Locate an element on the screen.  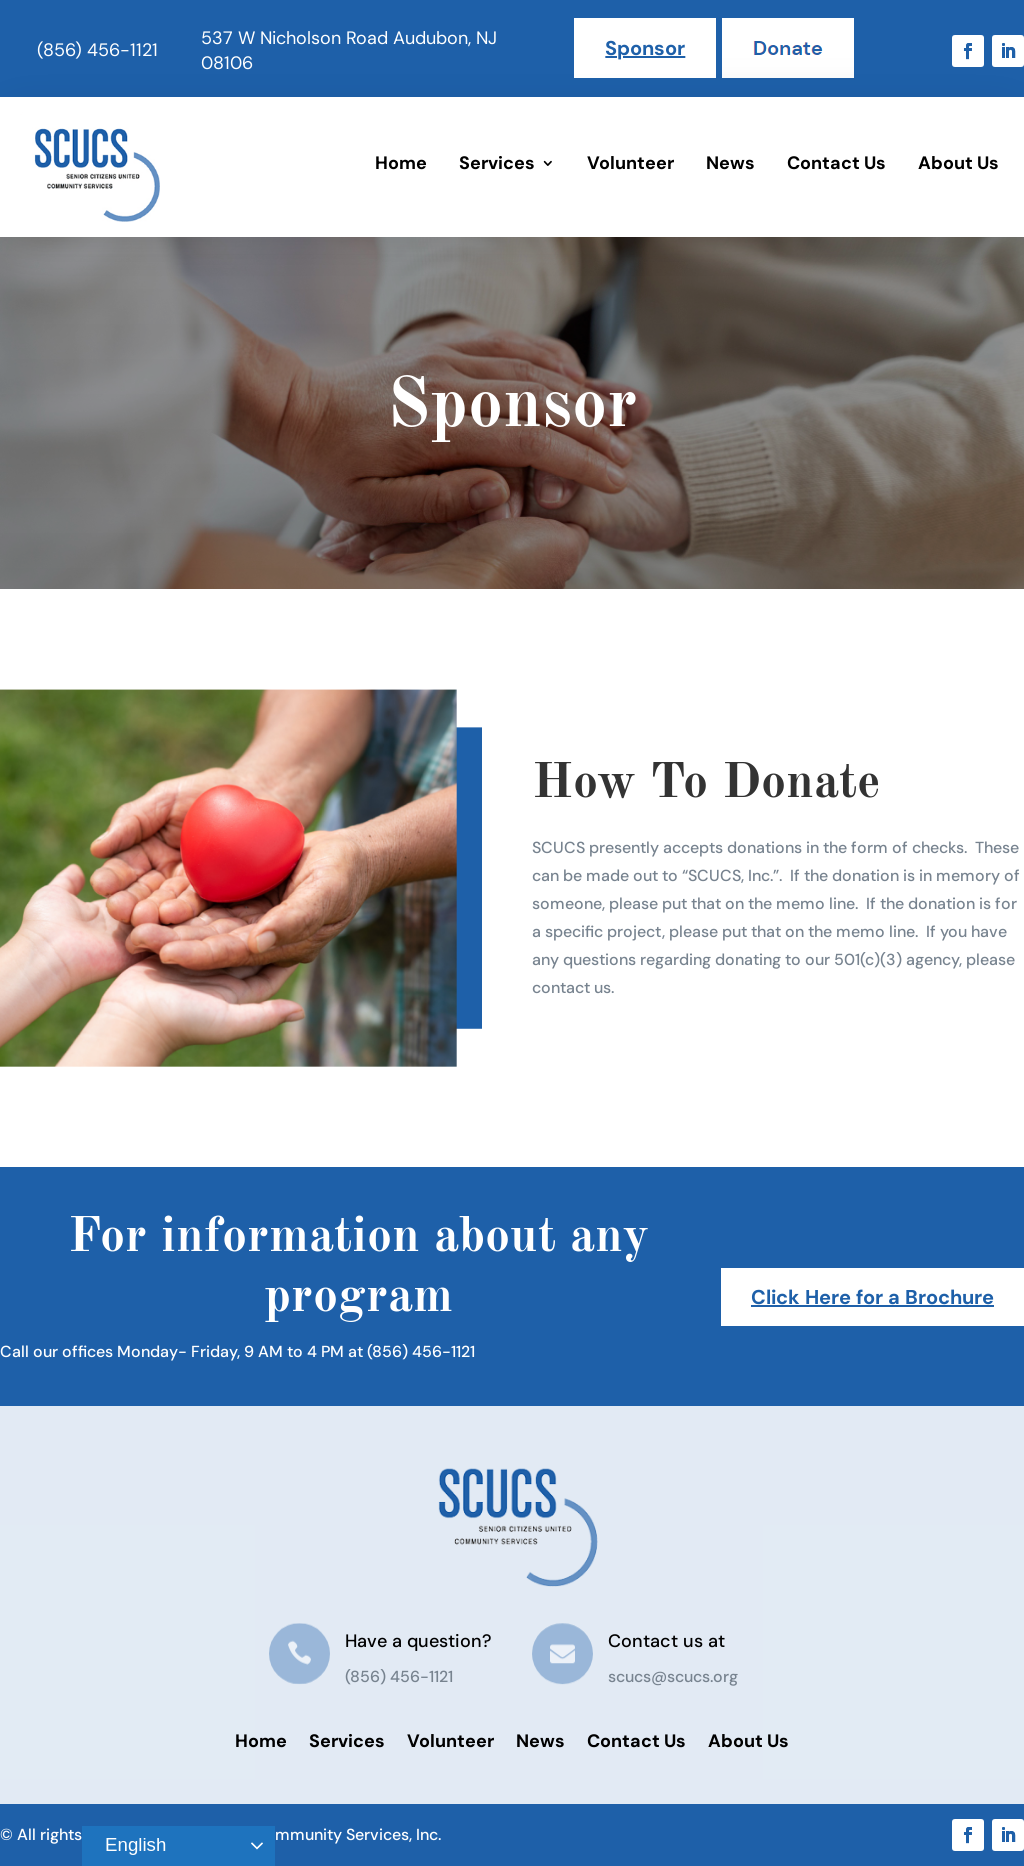
(856) 456-1121 is located at coordinates (97, 50).